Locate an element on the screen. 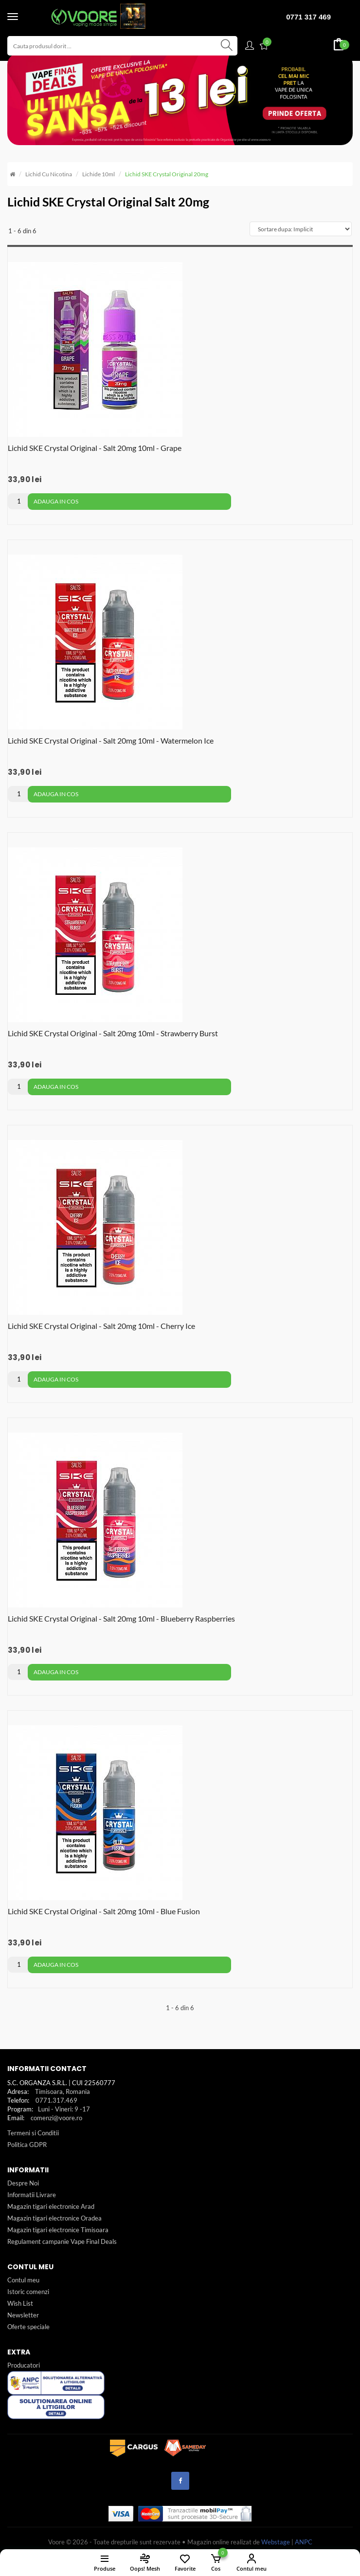 Image resolution: width=360 pixels, height=2576 pixels. Lichid SKE Crystal Original 20mg is located at coordinates (166, 174).